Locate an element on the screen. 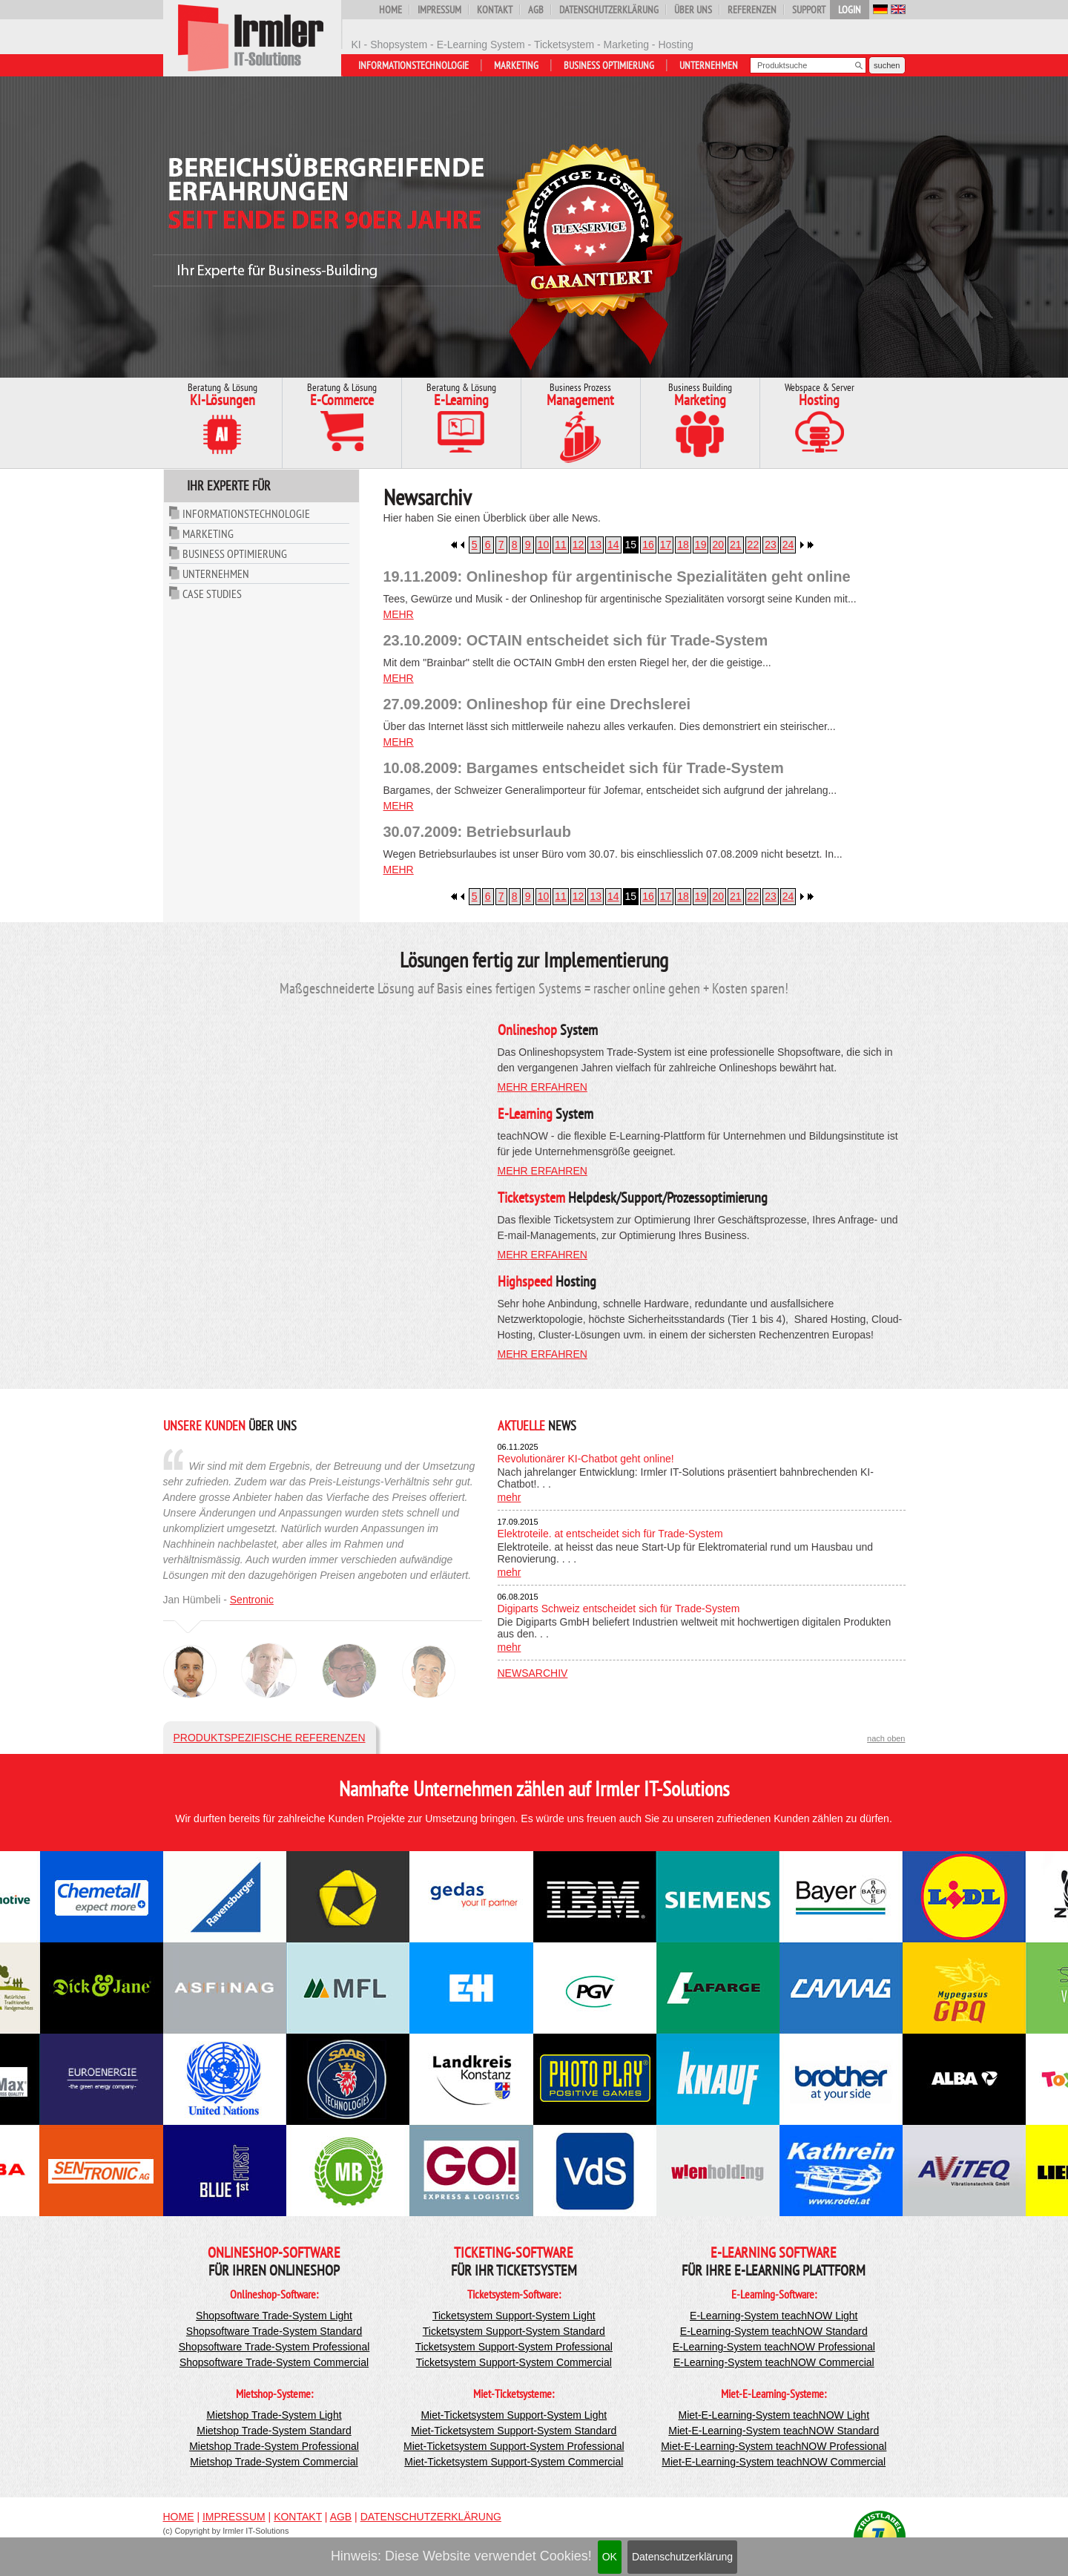 This screenshot has height=2576, width=1068. Mietshop Trade-System Light is located at coordinates (273, 2415).